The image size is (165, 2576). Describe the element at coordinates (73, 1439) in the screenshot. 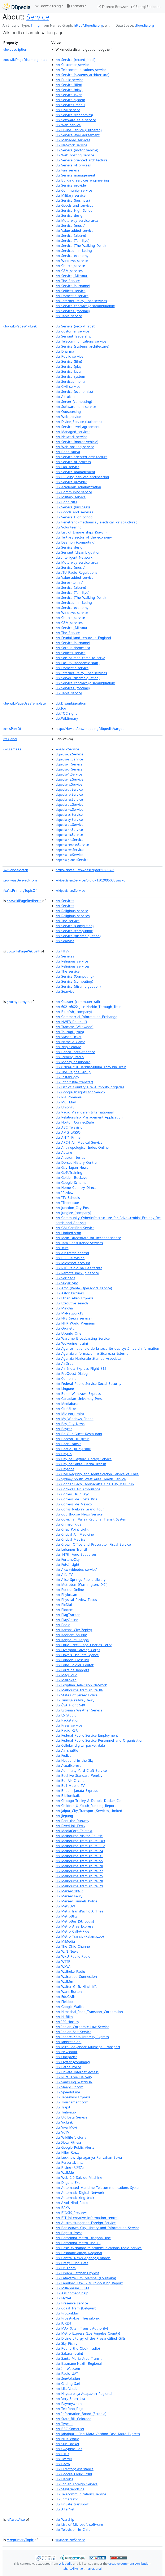

I see `:Beacon_Hill_(train)` at that location.